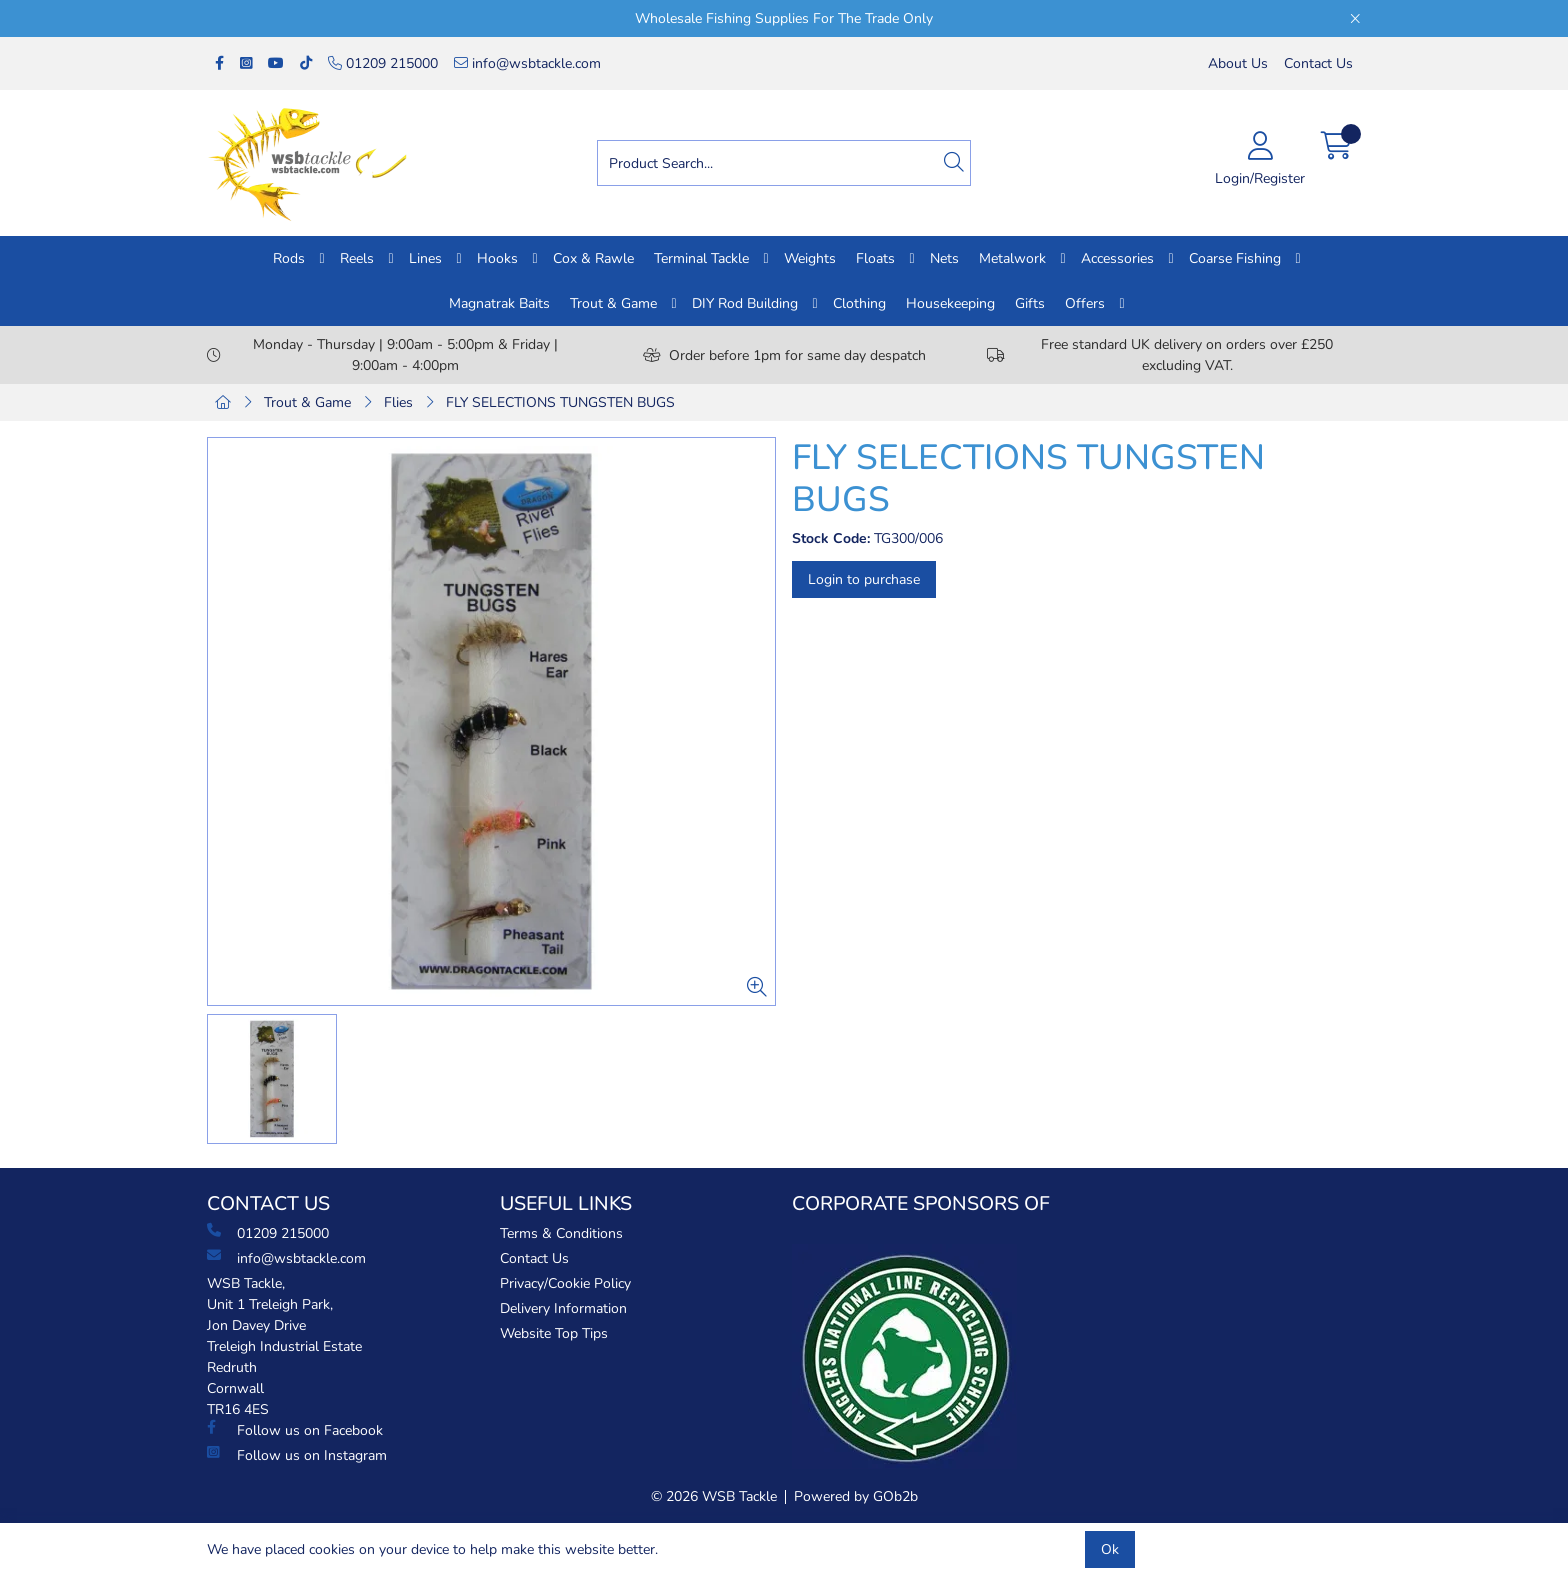 Image resolution: width=1568 pixels, height=1576 pixels. I want to click on Metalwork, so click(1012, 258).